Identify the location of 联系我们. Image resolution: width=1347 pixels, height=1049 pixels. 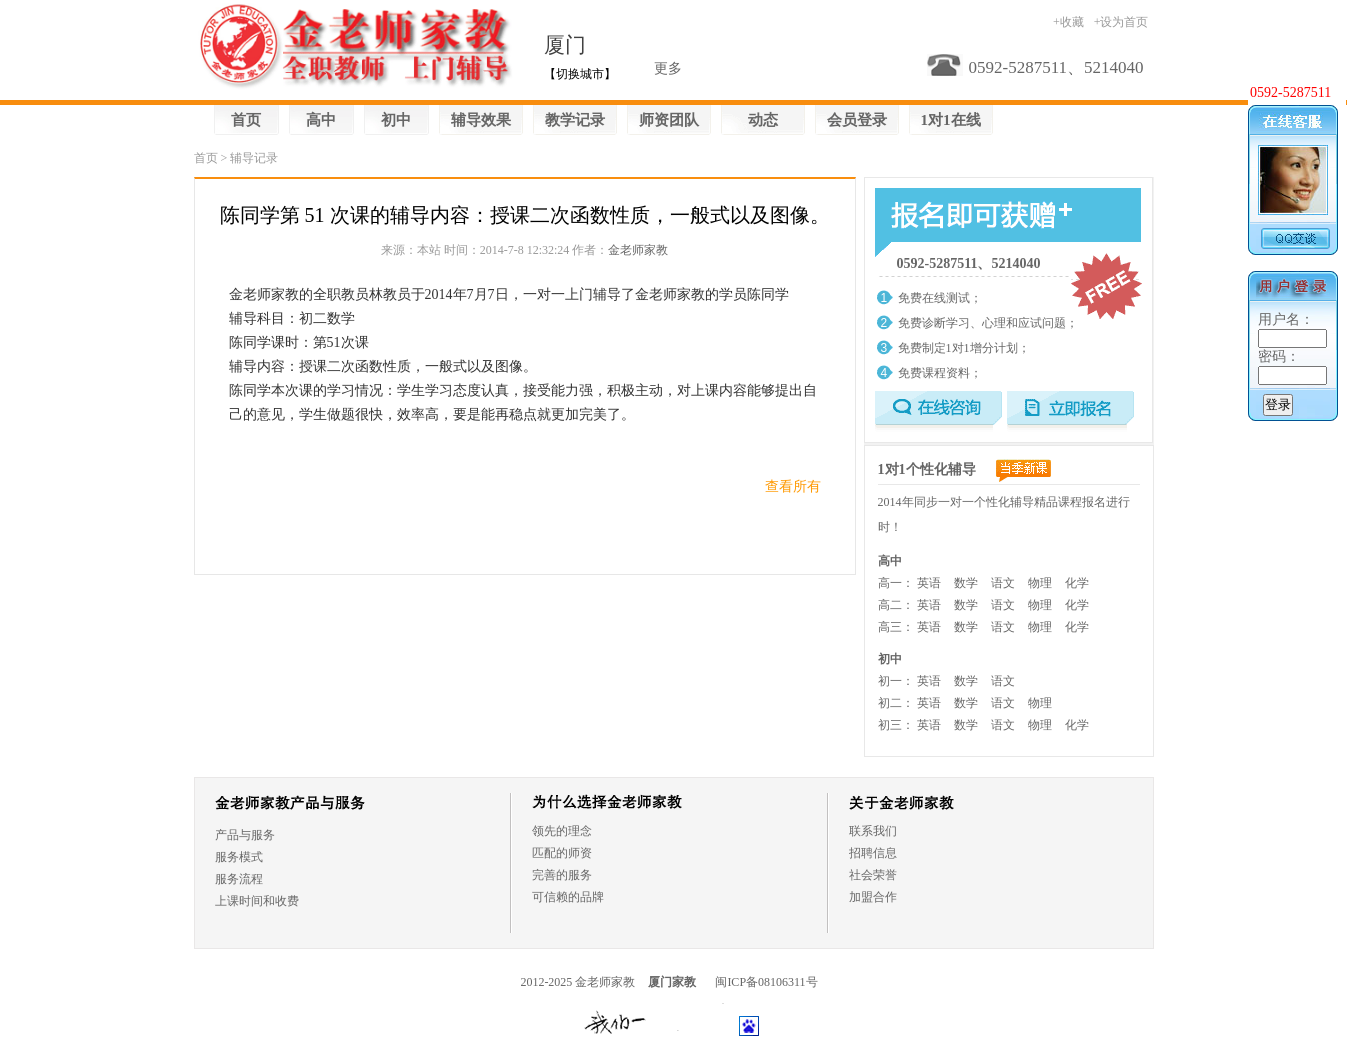
(873, 831).